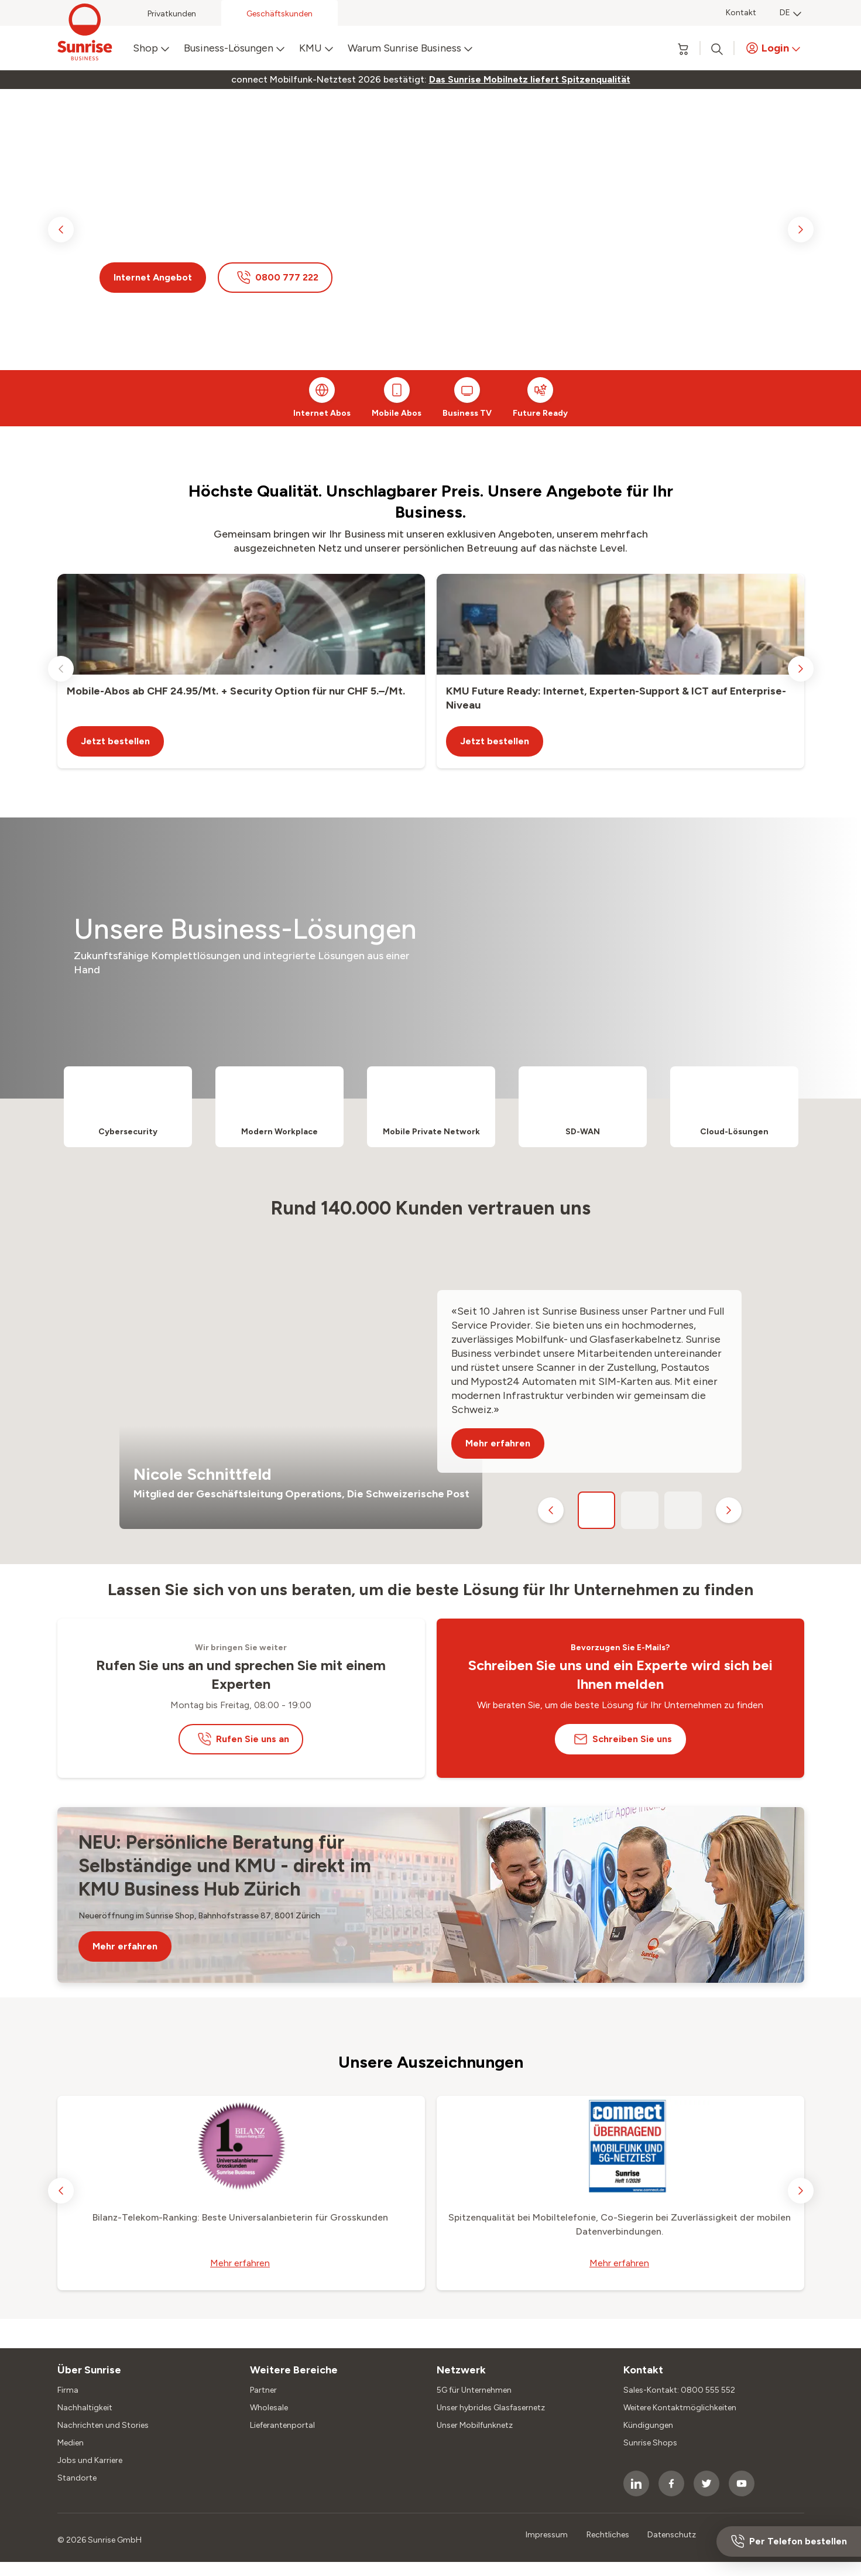 The width and height of the screenshot is (861, 2576). What do you see at coordinates (279, 14) in the screenshot?
I see `Geschäftskunden` at bounding box center [279, 14].